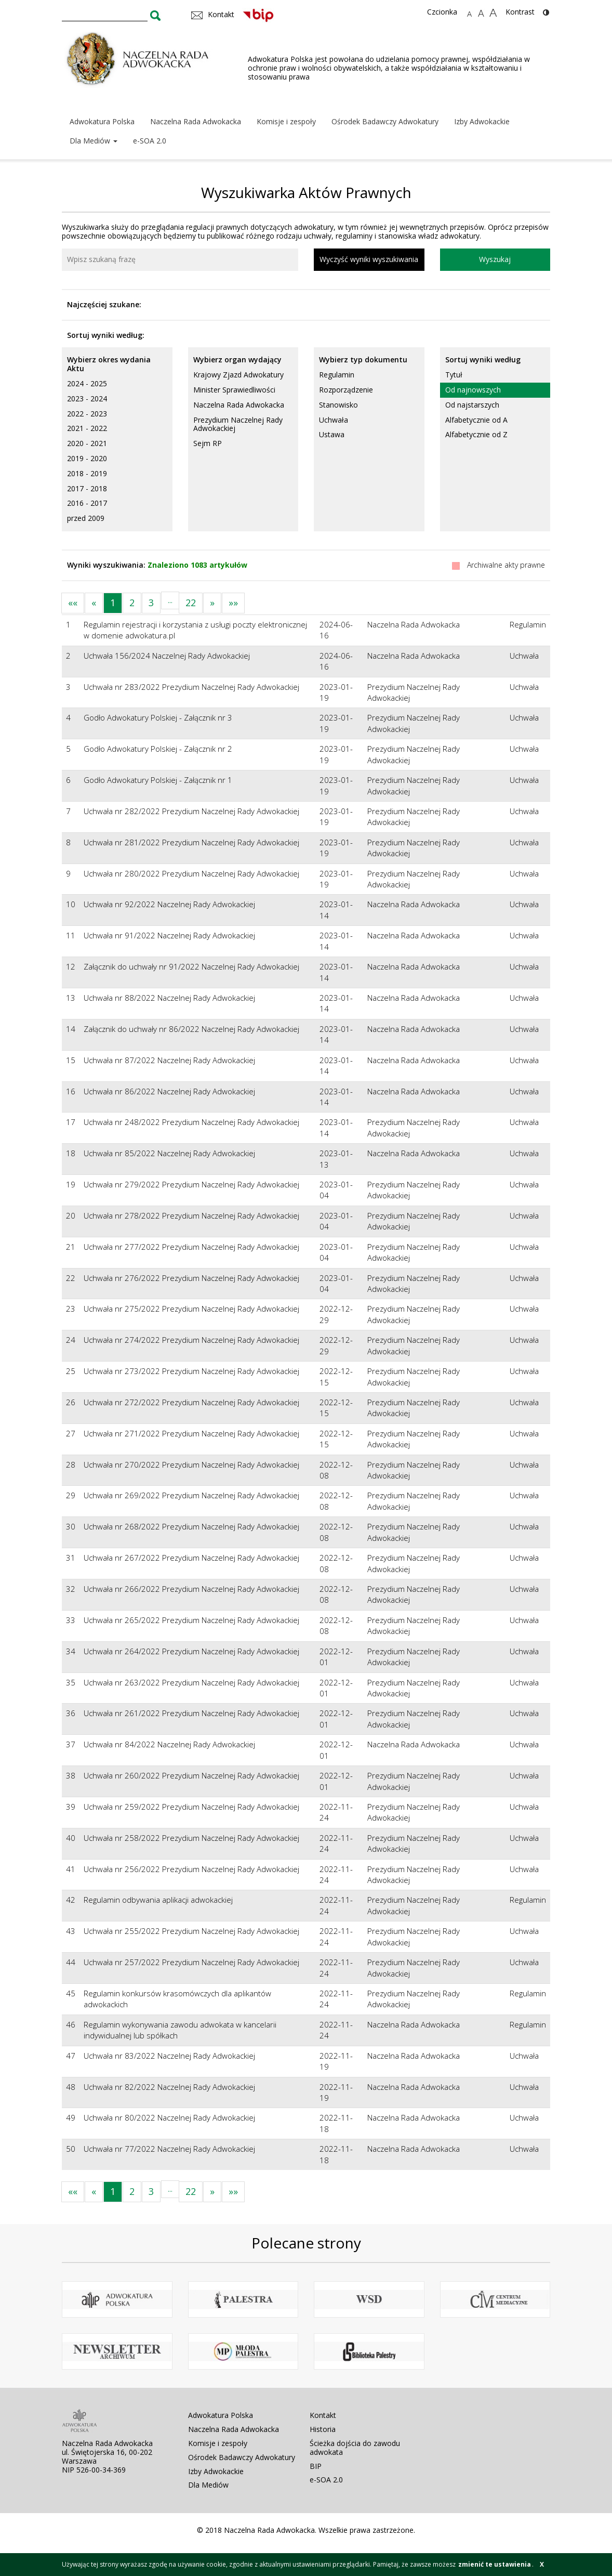 The height and width of the screenshot is (2576, 612). What do you see at coordinates (473, 390) in the screenshot?
I see `Od najnowszych` at bounding box center [473, 390].